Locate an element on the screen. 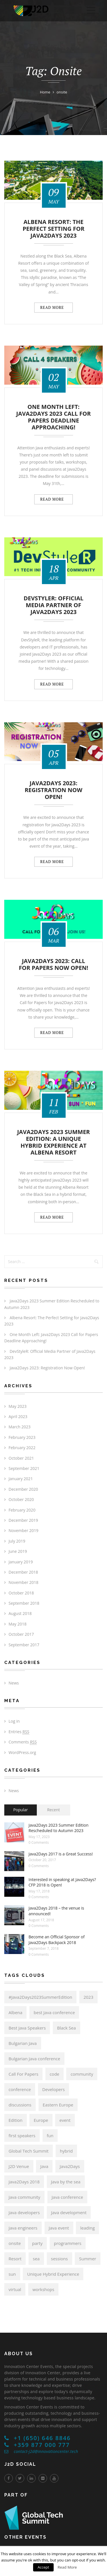 Image resolution: width=107 pixels, height=2576 pixels. Java event [Java event (8 items)] is located at coordinates (59, 2228).